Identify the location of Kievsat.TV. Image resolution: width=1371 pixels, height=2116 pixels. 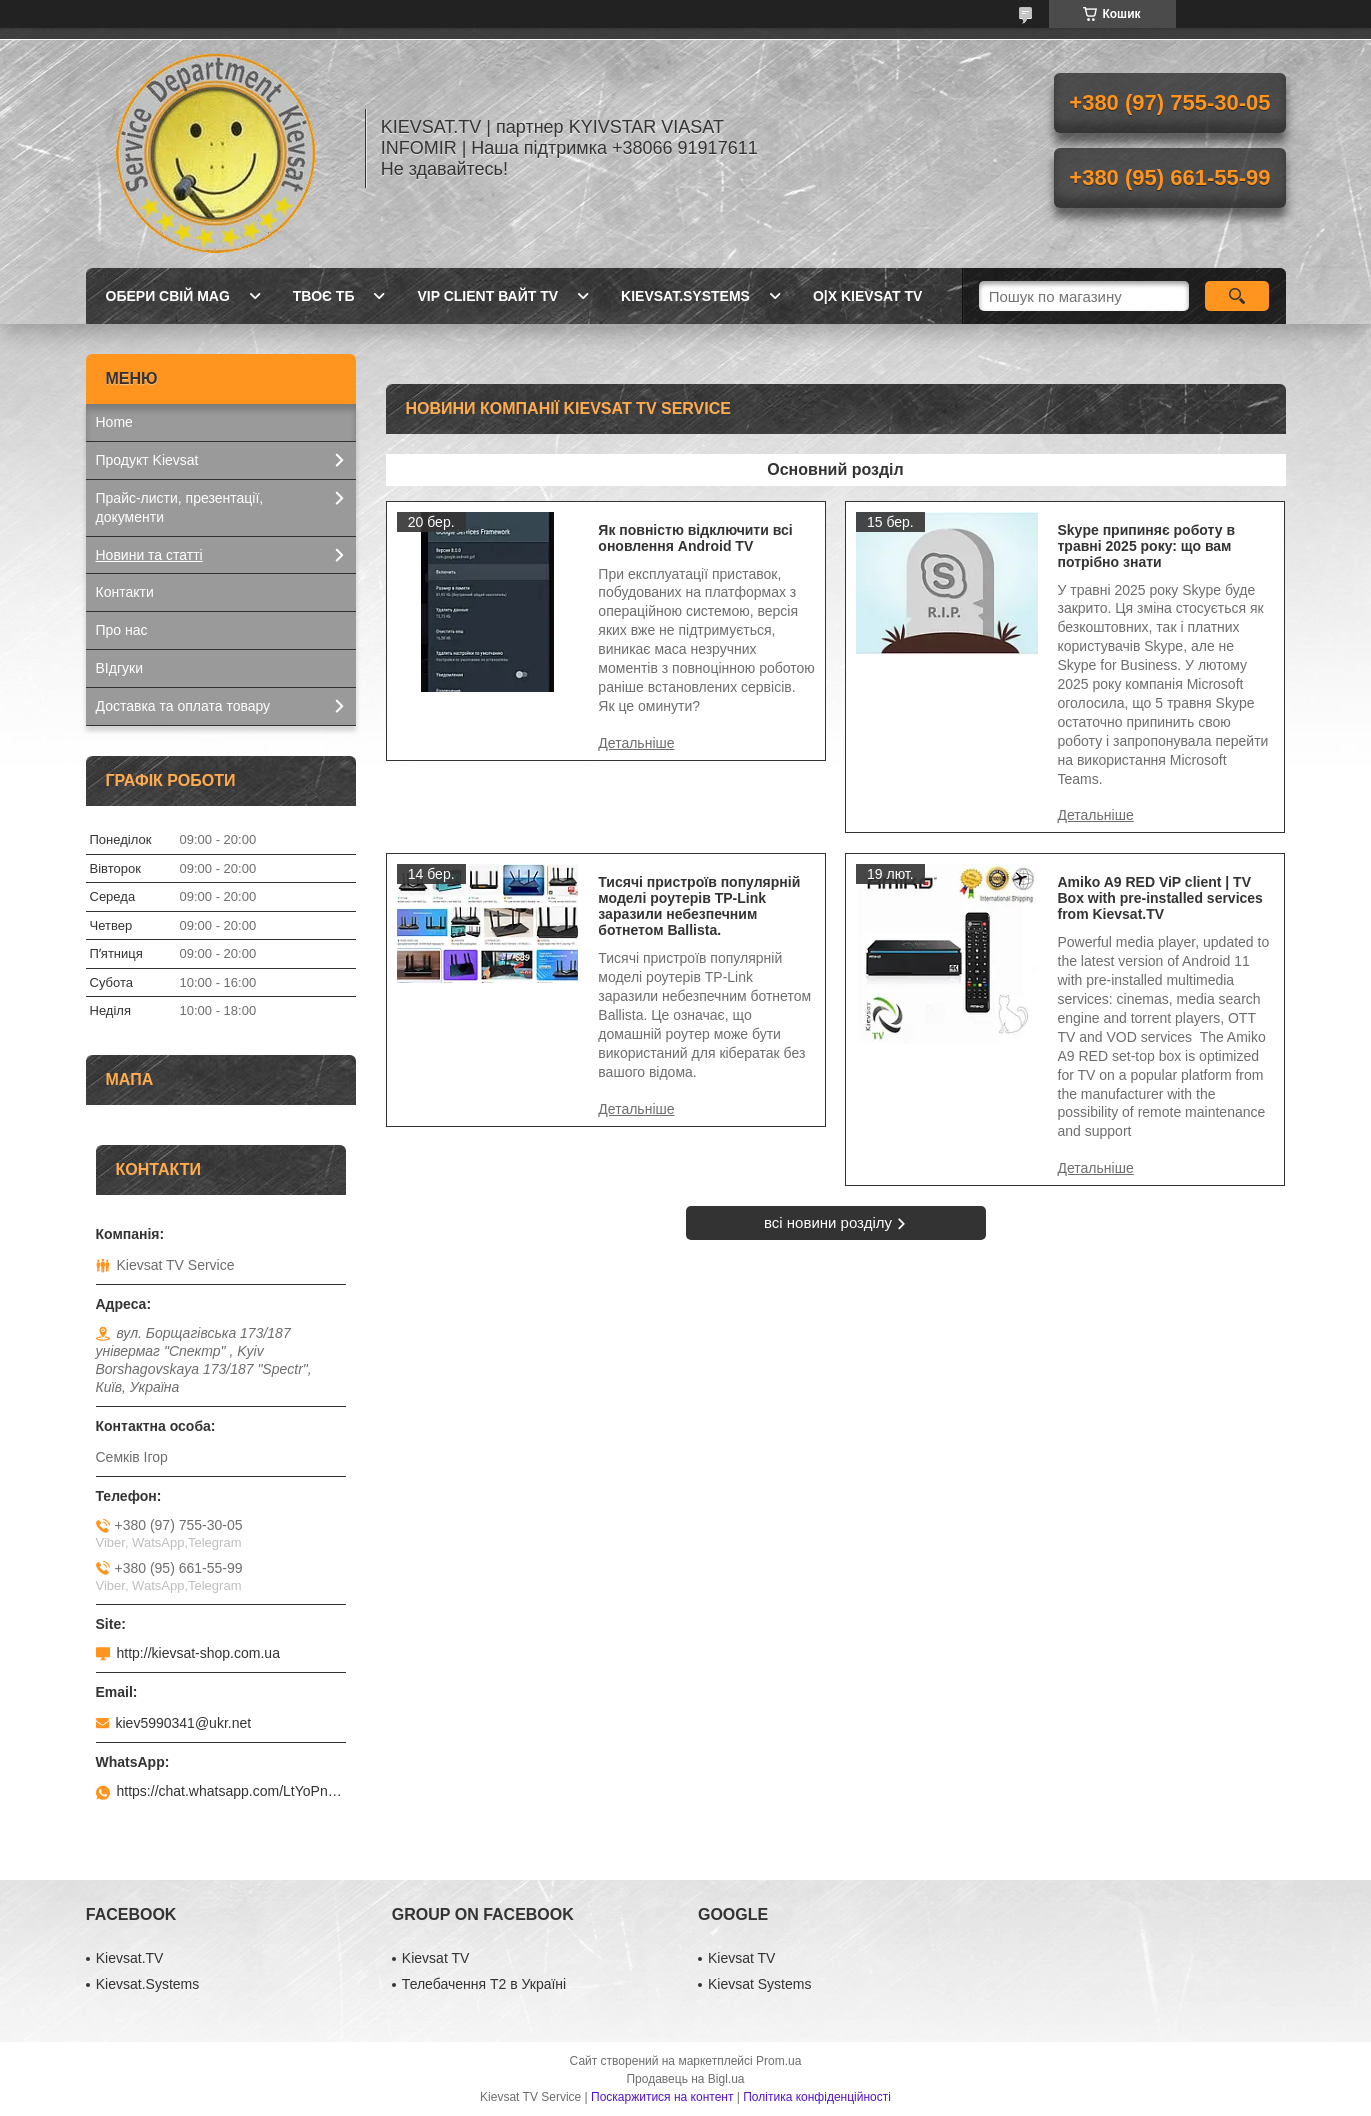
(130, 1958).